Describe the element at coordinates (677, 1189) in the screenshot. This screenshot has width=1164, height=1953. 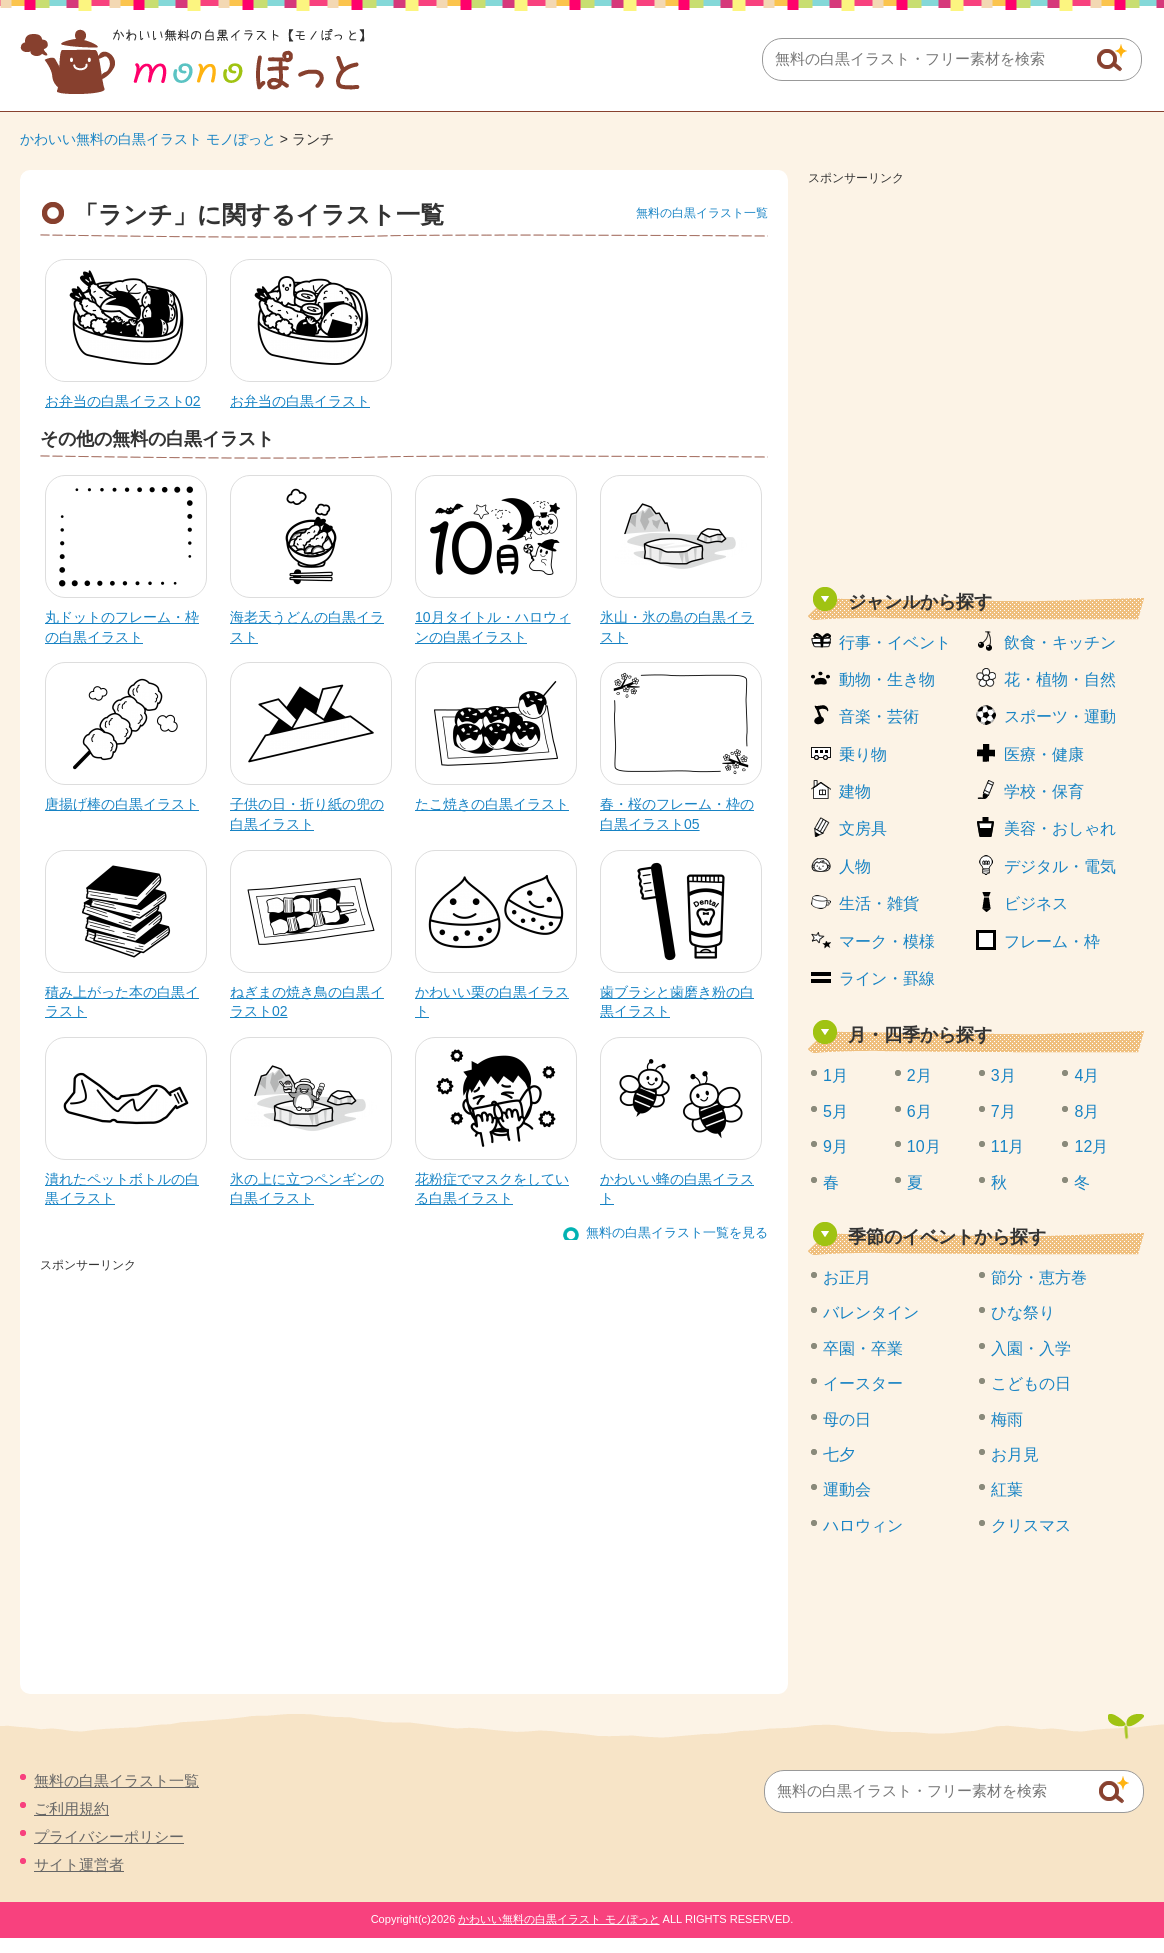
I see `かわいい蜂の白黒イラスト` at that location.